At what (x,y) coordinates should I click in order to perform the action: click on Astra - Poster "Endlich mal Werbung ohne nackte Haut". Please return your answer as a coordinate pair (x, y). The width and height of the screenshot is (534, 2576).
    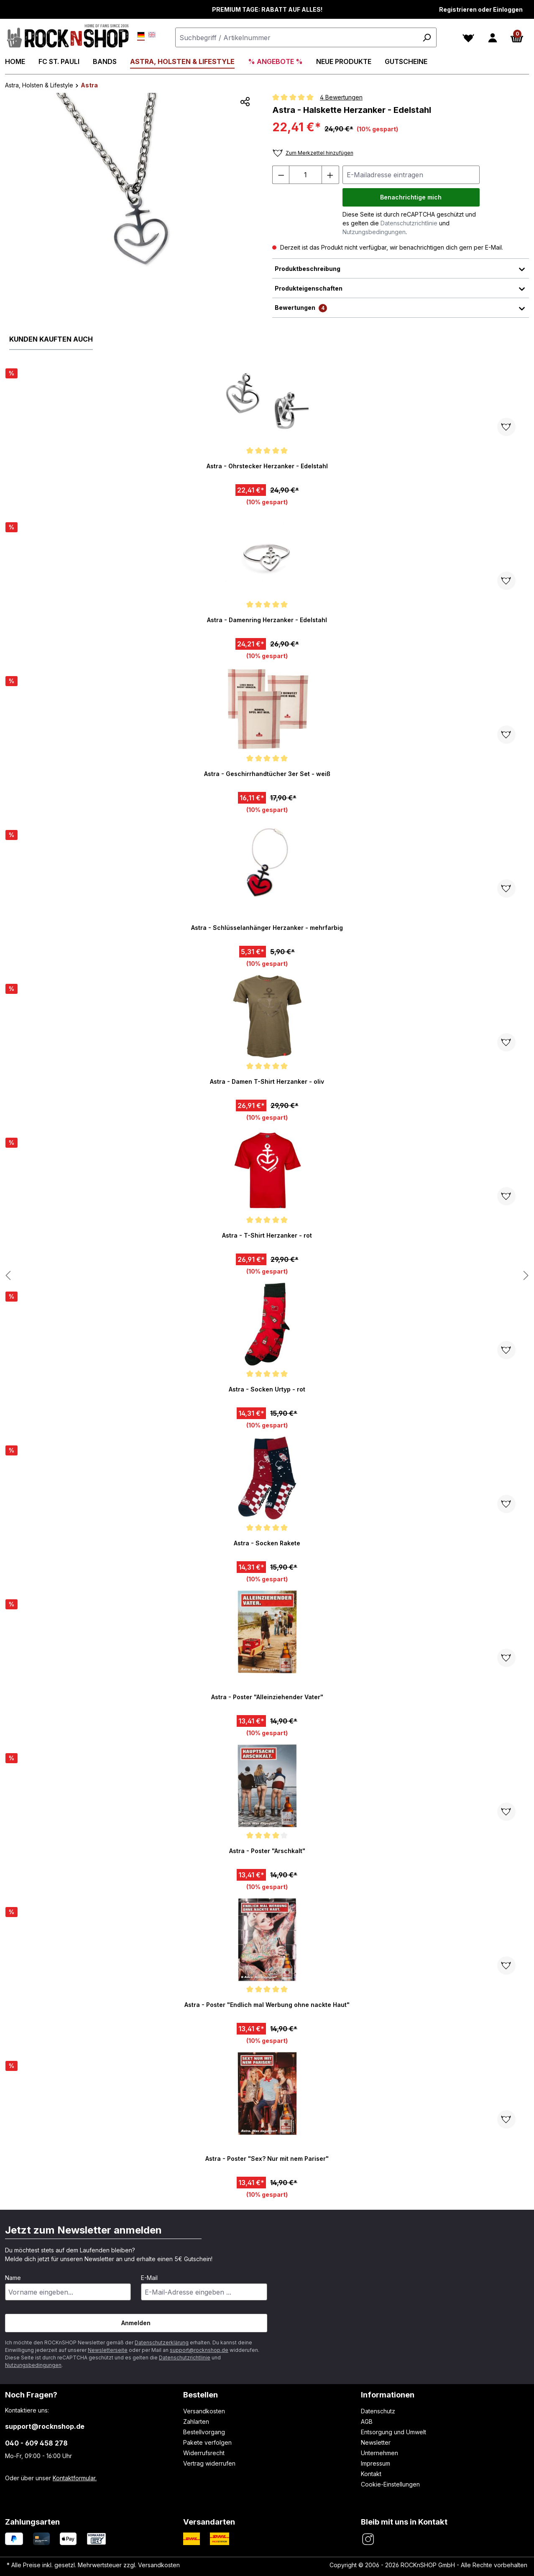
    Looking at the image, I should click on (267, 2004).